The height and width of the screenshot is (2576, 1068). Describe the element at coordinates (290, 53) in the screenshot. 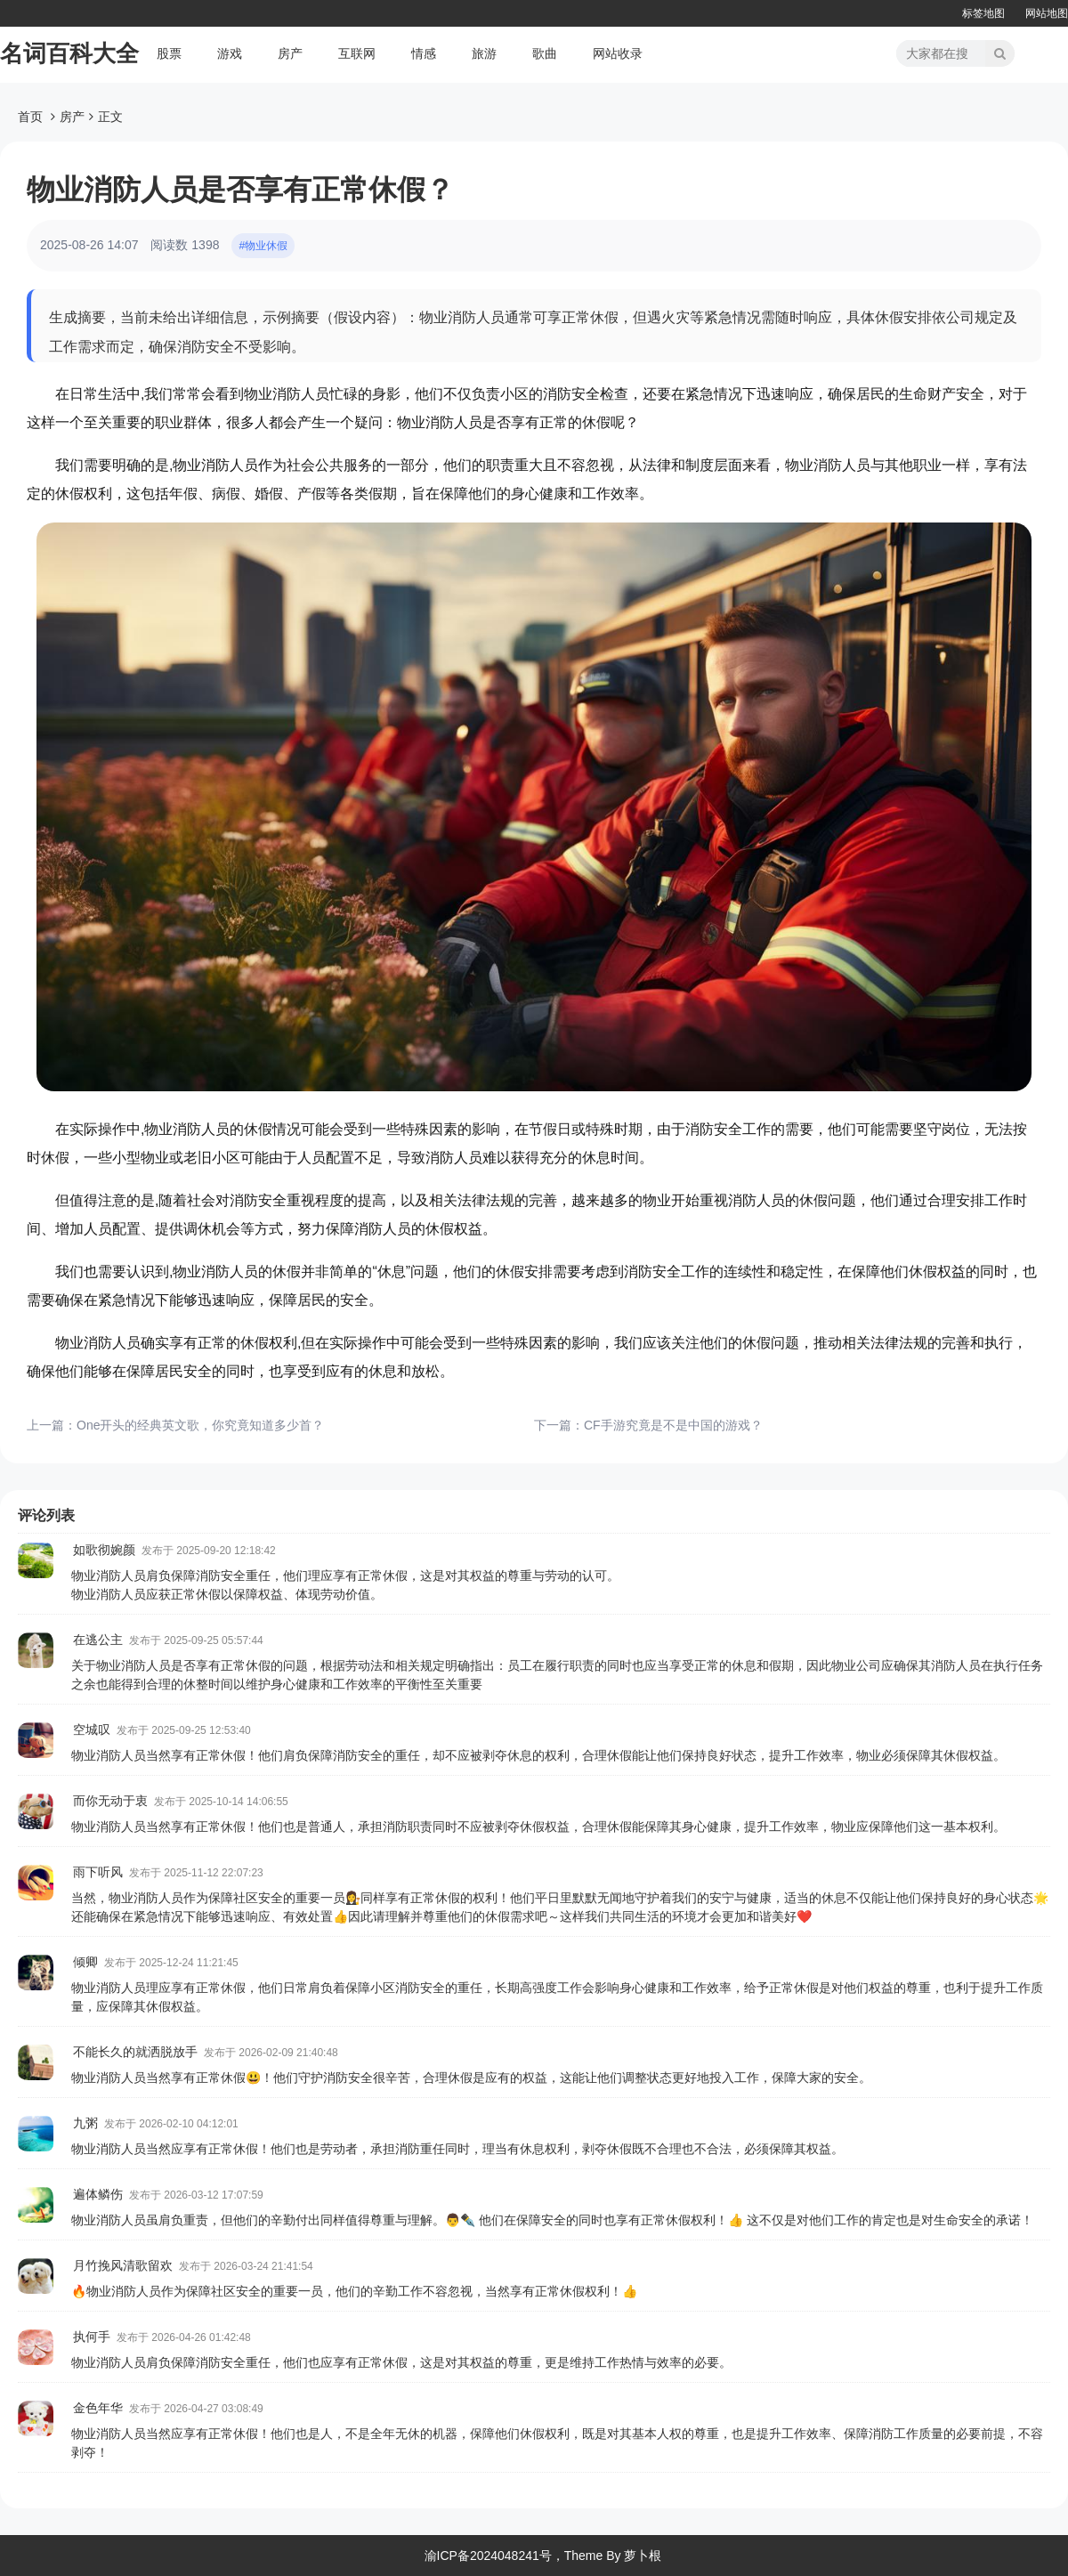

I see `房产` at that location.